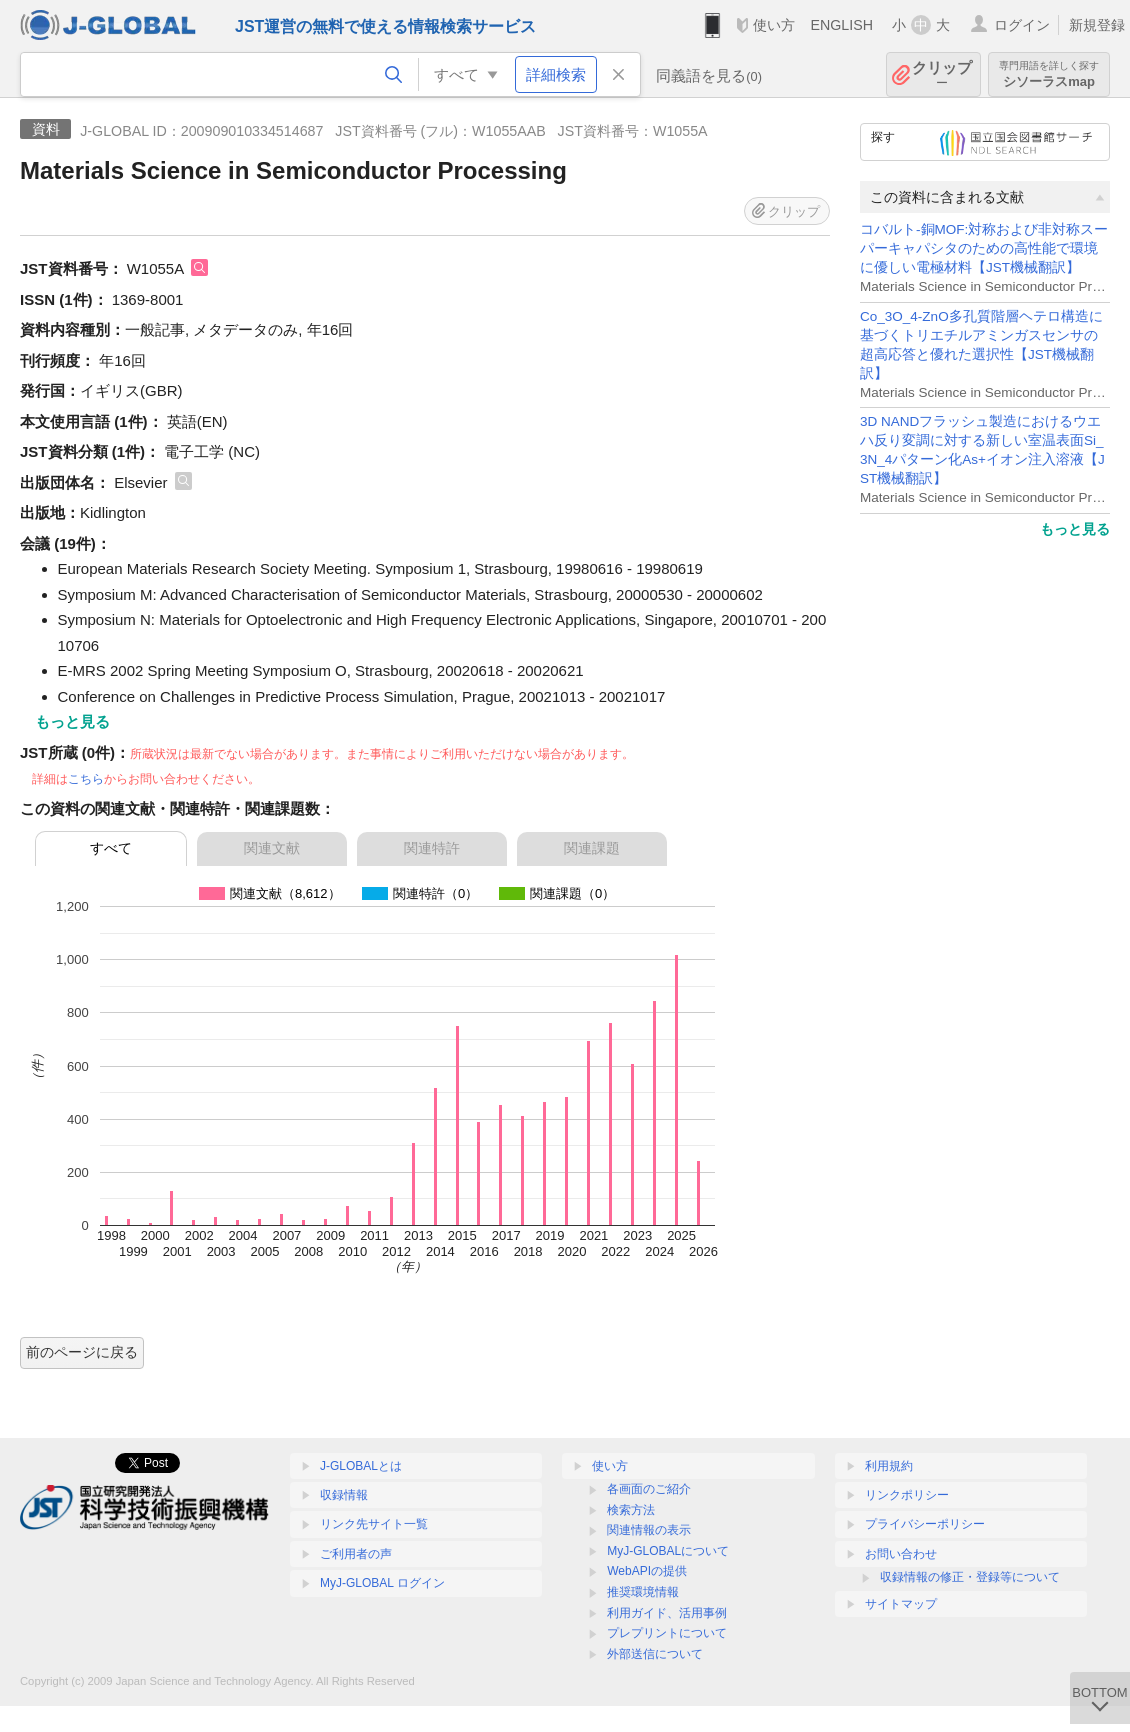 The height and width of the screenshot is (1732, 1130). What do you see at coordinates (592, 848) in the screenshot?
I see `関連課題` at bounding box center [592, 848].